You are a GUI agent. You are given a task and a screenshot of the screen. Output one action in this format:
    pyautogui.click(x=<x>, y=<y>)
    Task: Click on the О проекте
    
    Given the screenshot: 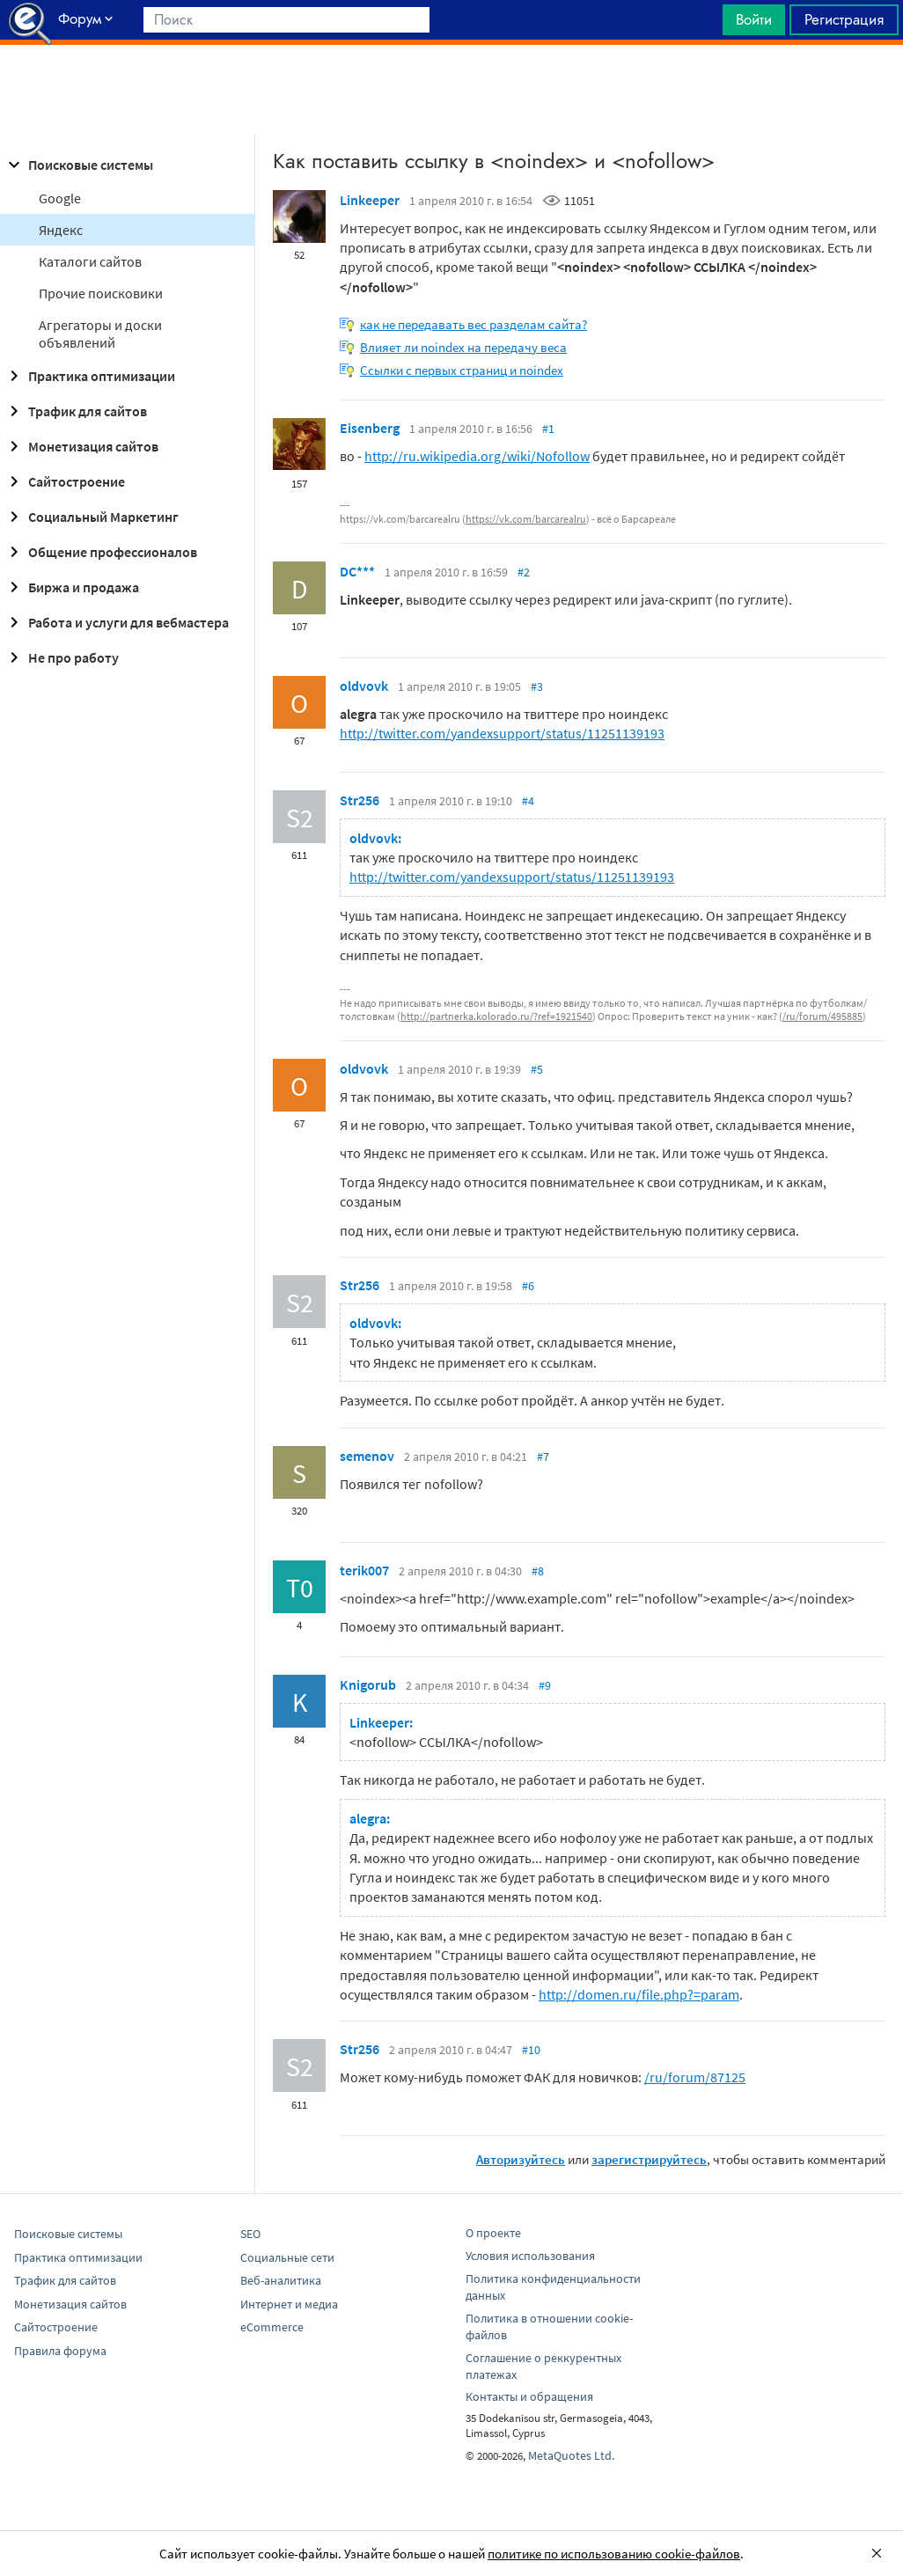 What is the action you would take?
    pyautogui.click(x=493, y=2233)
    